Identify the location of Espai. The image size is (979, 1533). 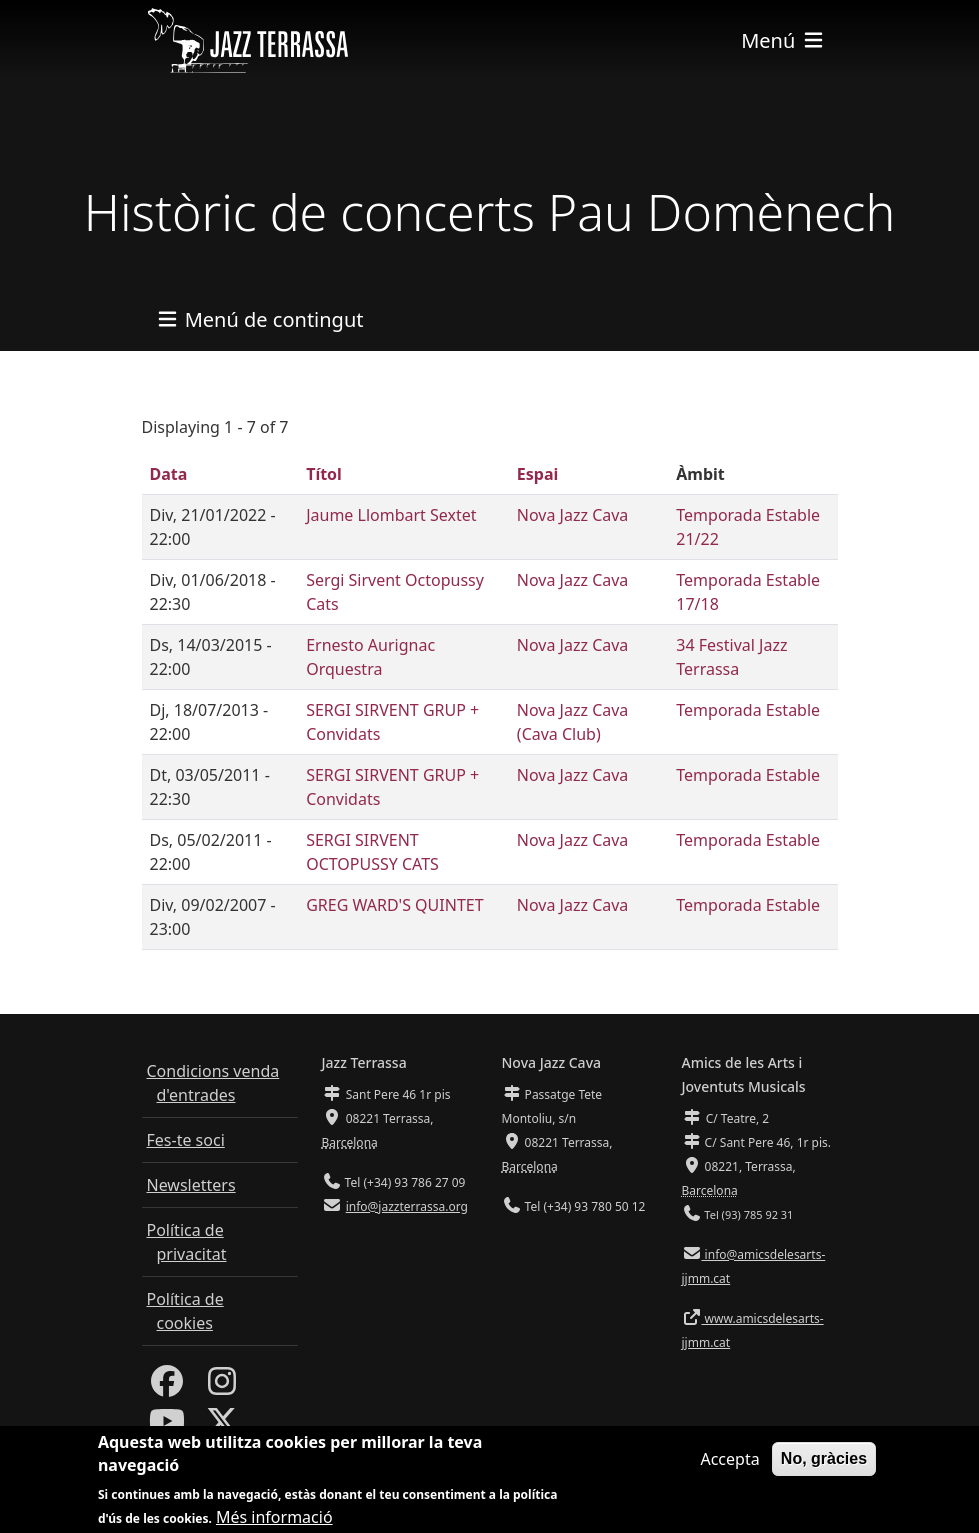
(537, 474).